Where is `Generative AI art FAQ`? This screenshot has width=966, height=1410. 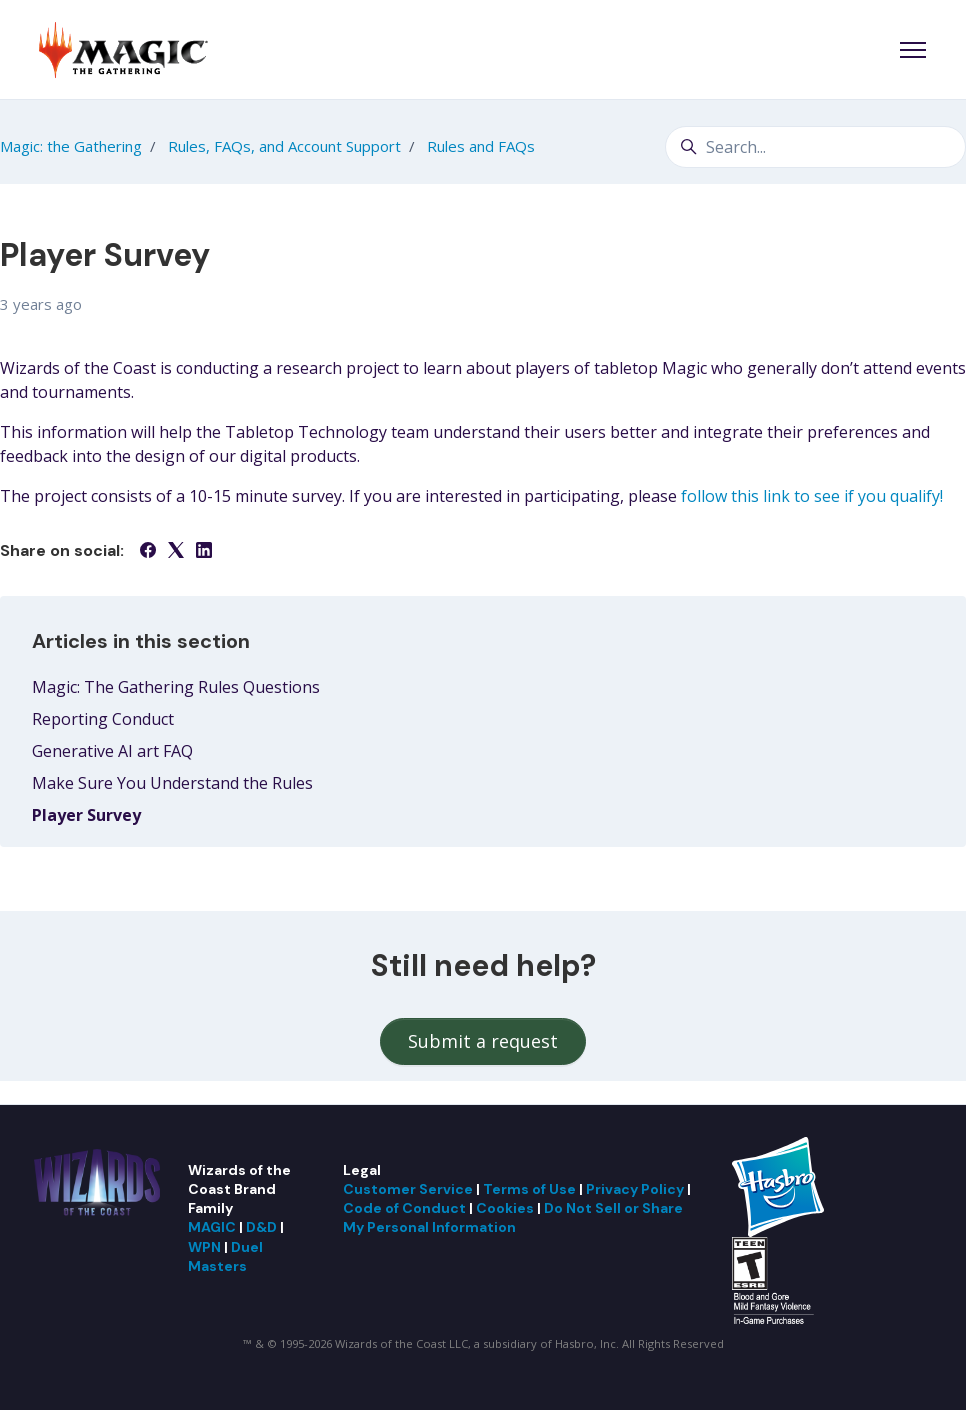
Generative AI art FAQ is located at coordinates (112, 751).